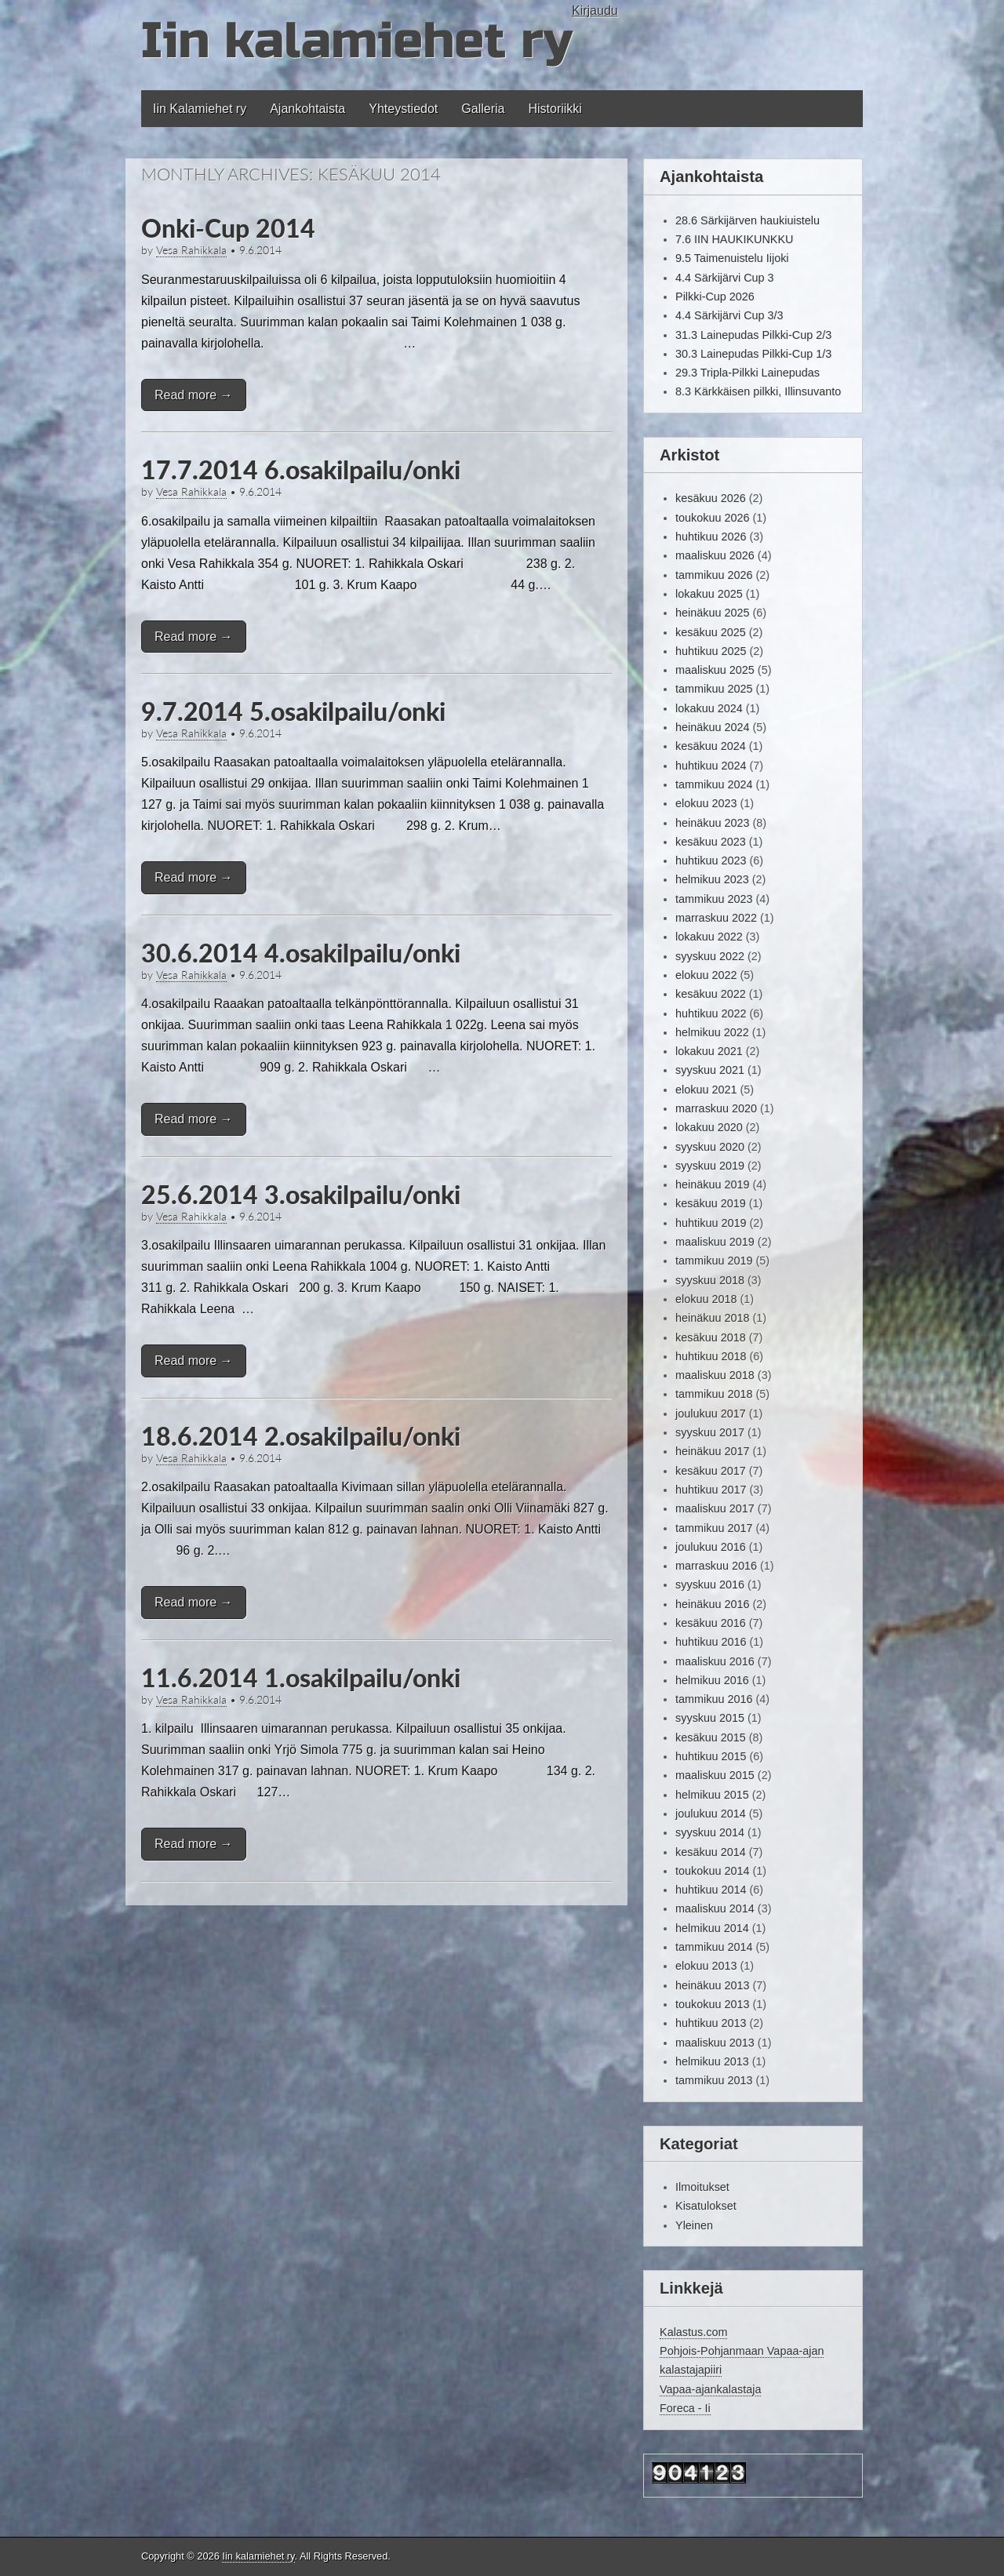 The image size is (1004, 2576). What do you see at coordinates (712, 1680) in the screenshot?
I see `helmikuu 2016` at bounding box center [712, 1680].